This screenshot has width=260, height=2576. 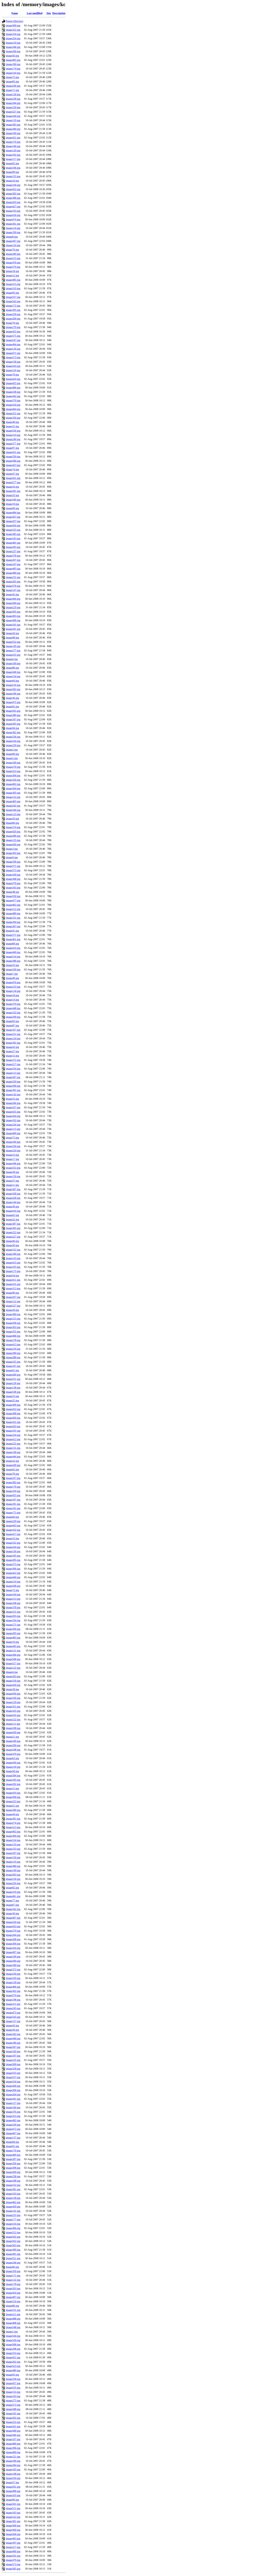 I want to click on image126.jpg, so click(x=13, y=348).